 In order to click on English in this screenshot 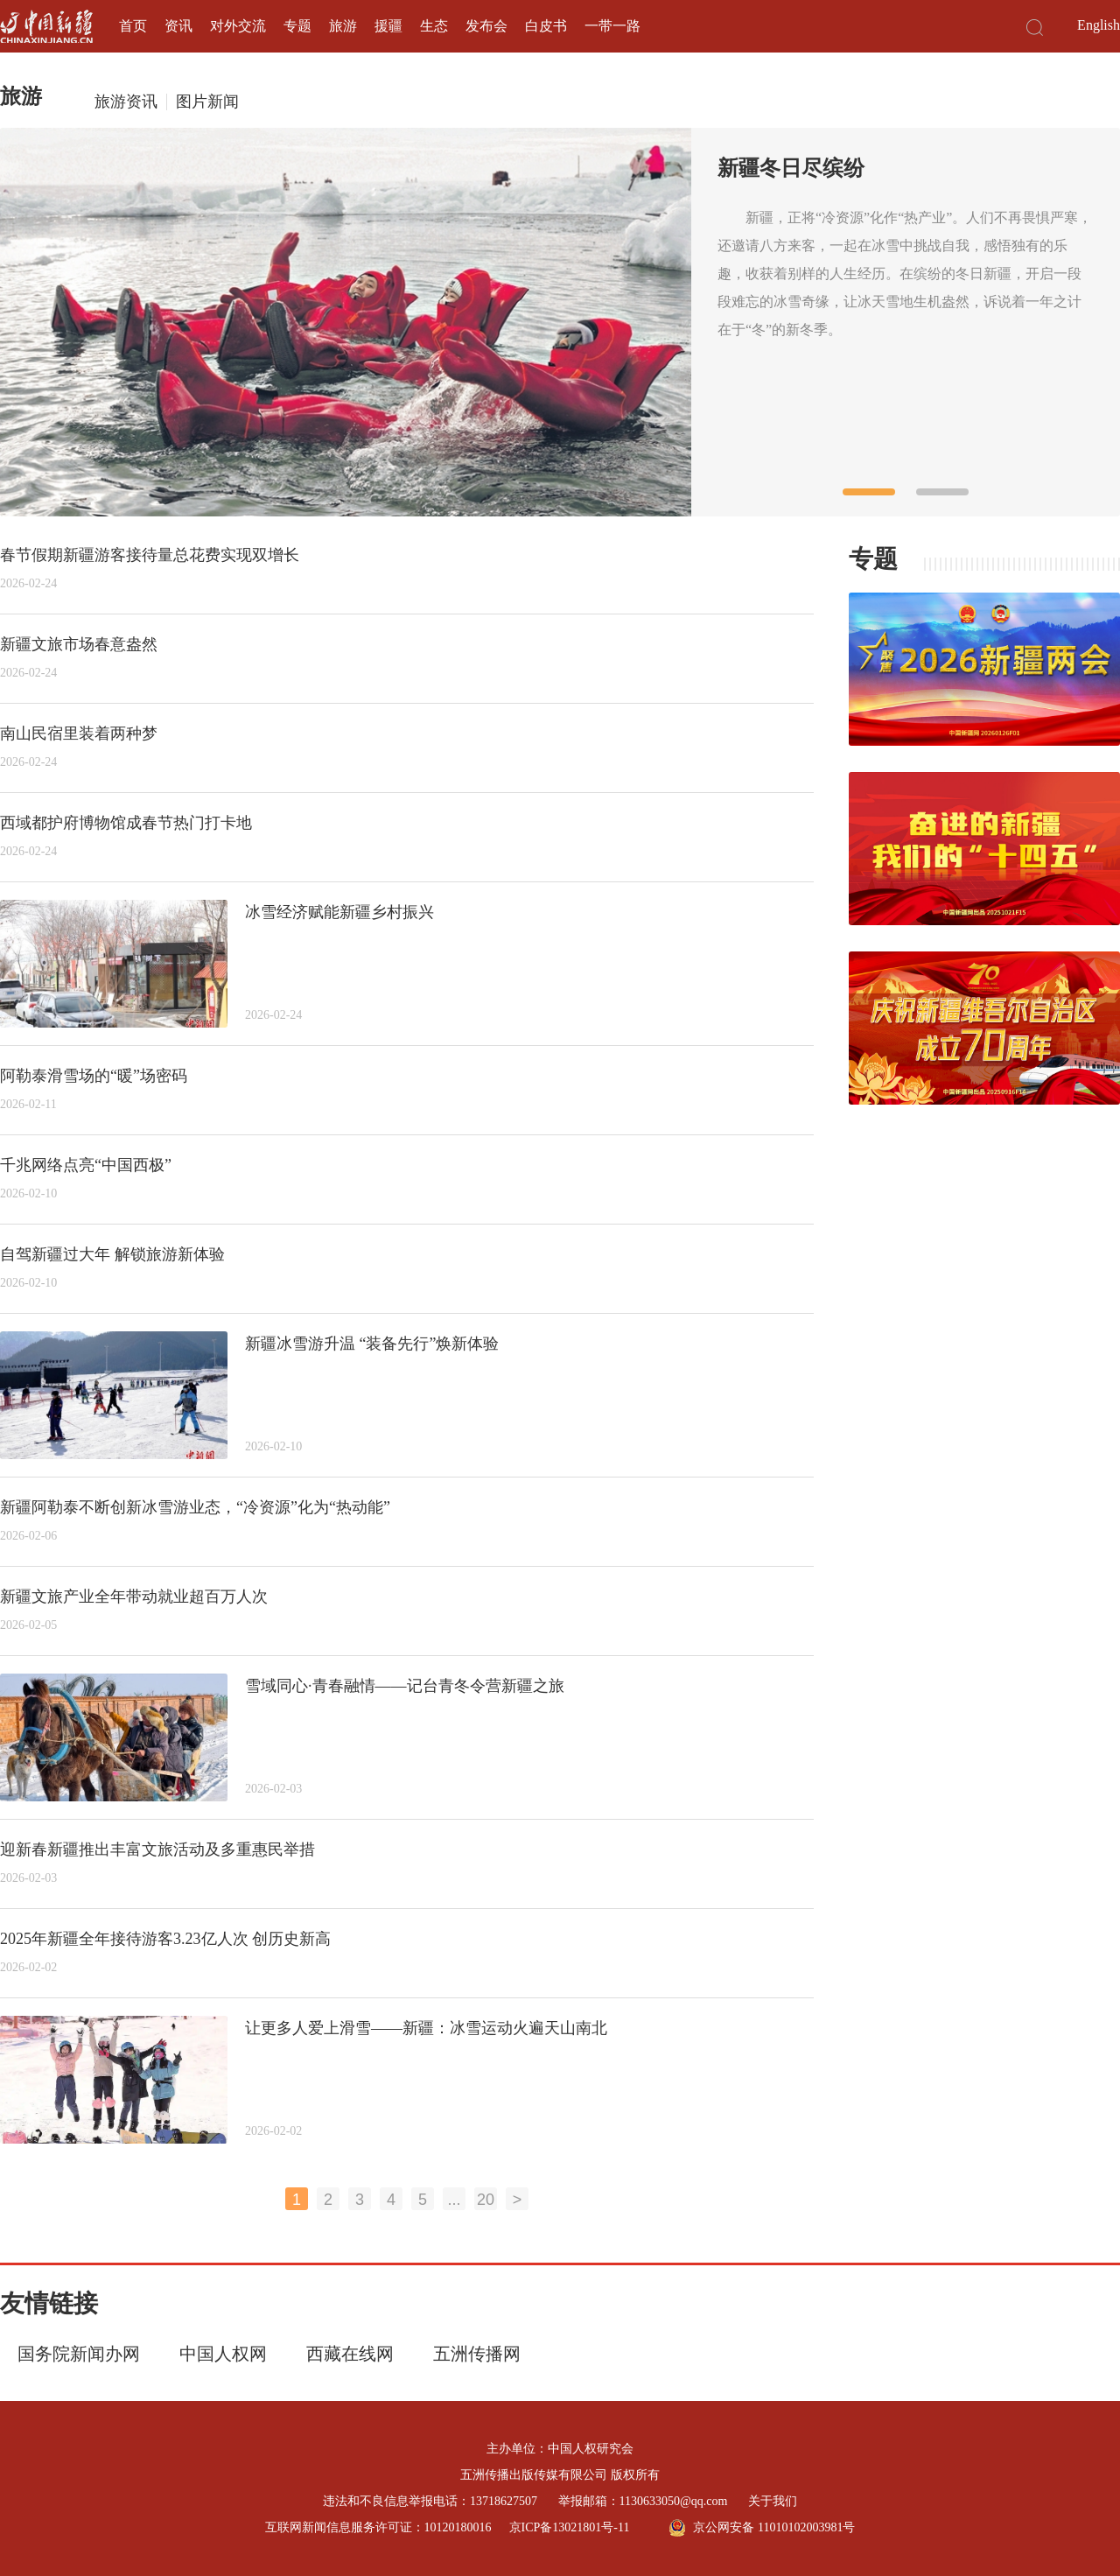, I will do `click(1098, 25)`.